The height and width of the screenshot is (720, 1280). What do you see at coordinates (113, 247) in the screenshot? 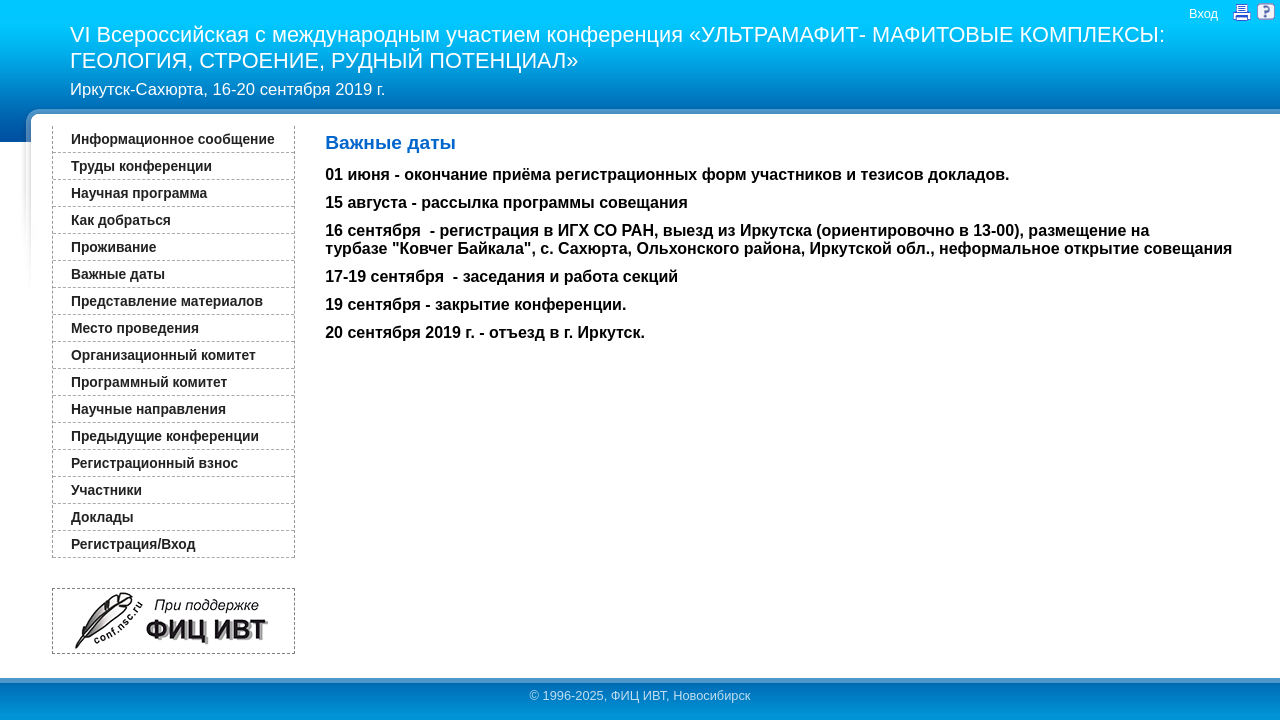
I see `Проживание` at bounding box center [113, 247].